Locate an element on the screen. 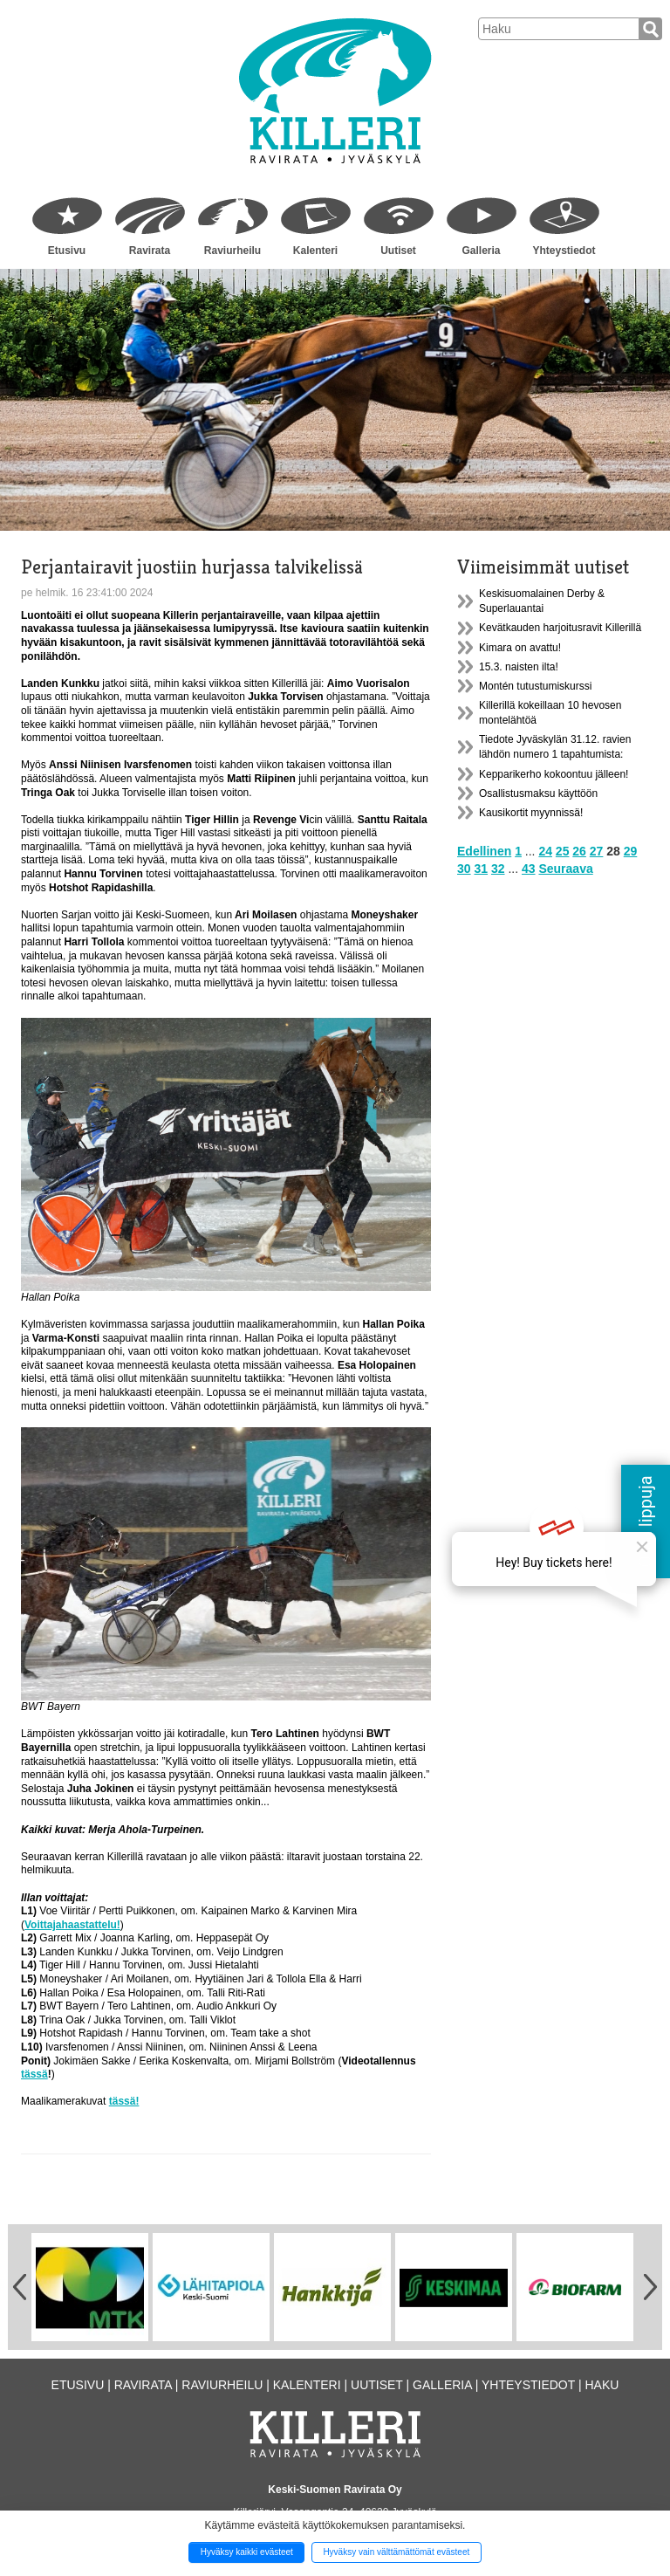 This screenshot has height=2576, width=670. 30 is located at coordinates (464, 869).